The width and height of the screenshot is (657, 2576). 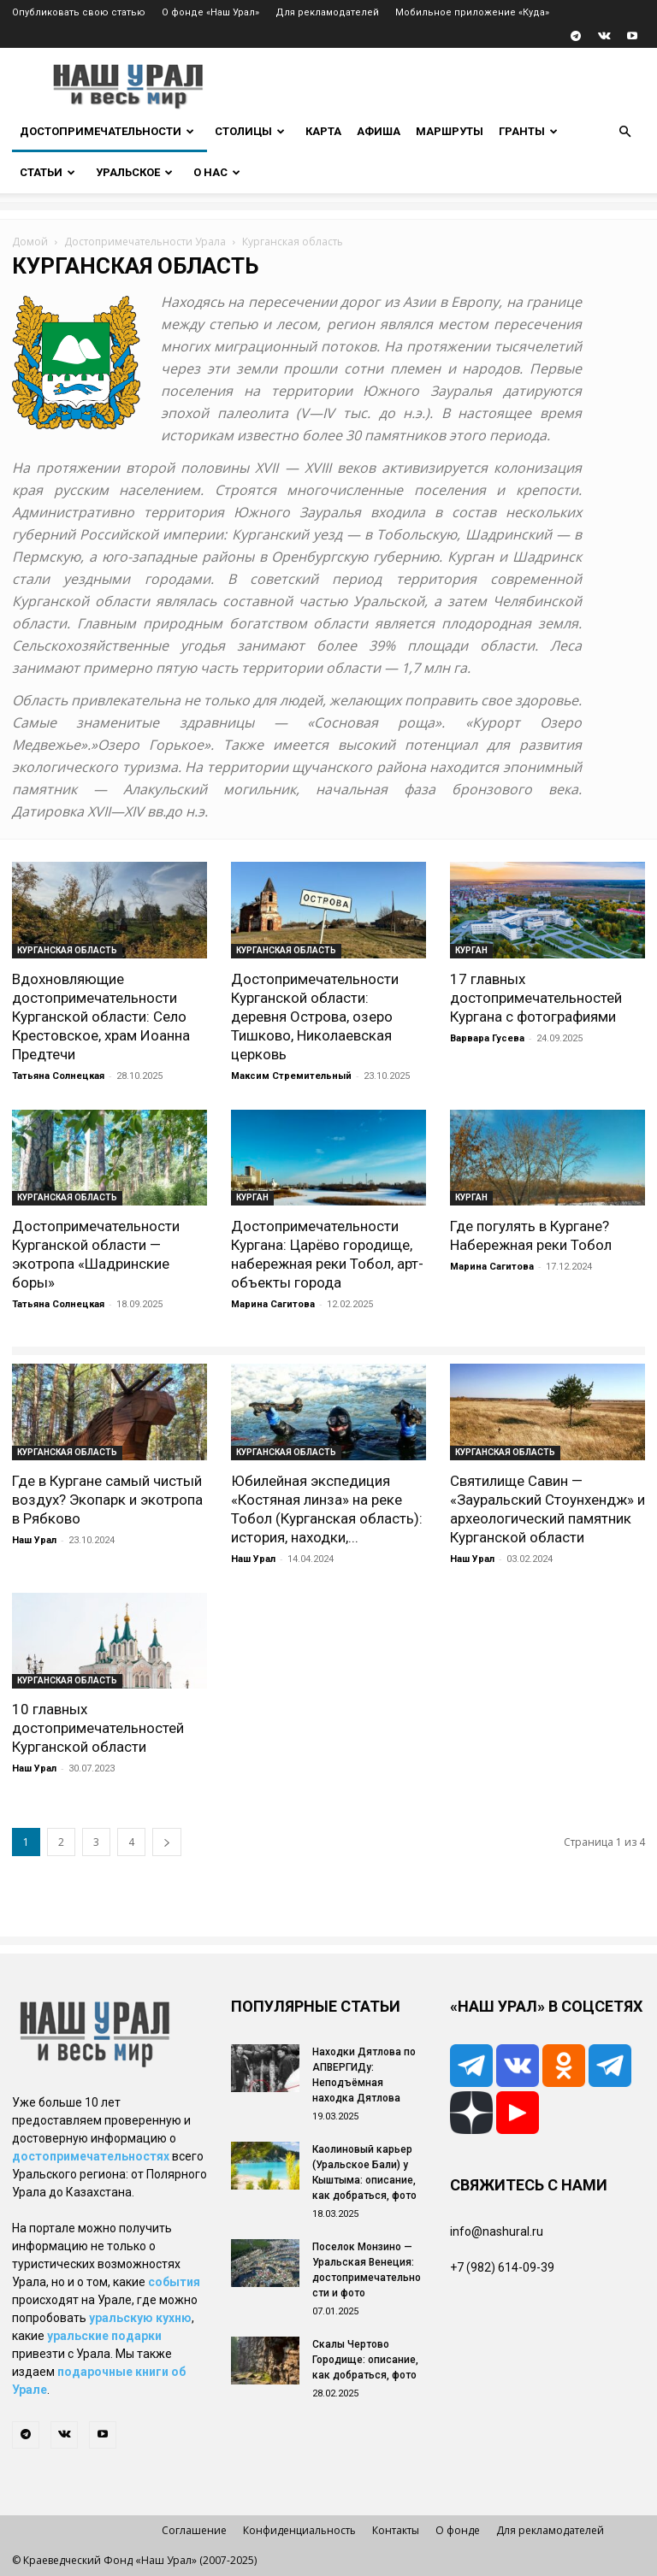 What do you see at coordinates (98, 1728) in the screenshot?
I see `10 главных достопримечательностей Курганской области` at bounding box center [98, 1728].